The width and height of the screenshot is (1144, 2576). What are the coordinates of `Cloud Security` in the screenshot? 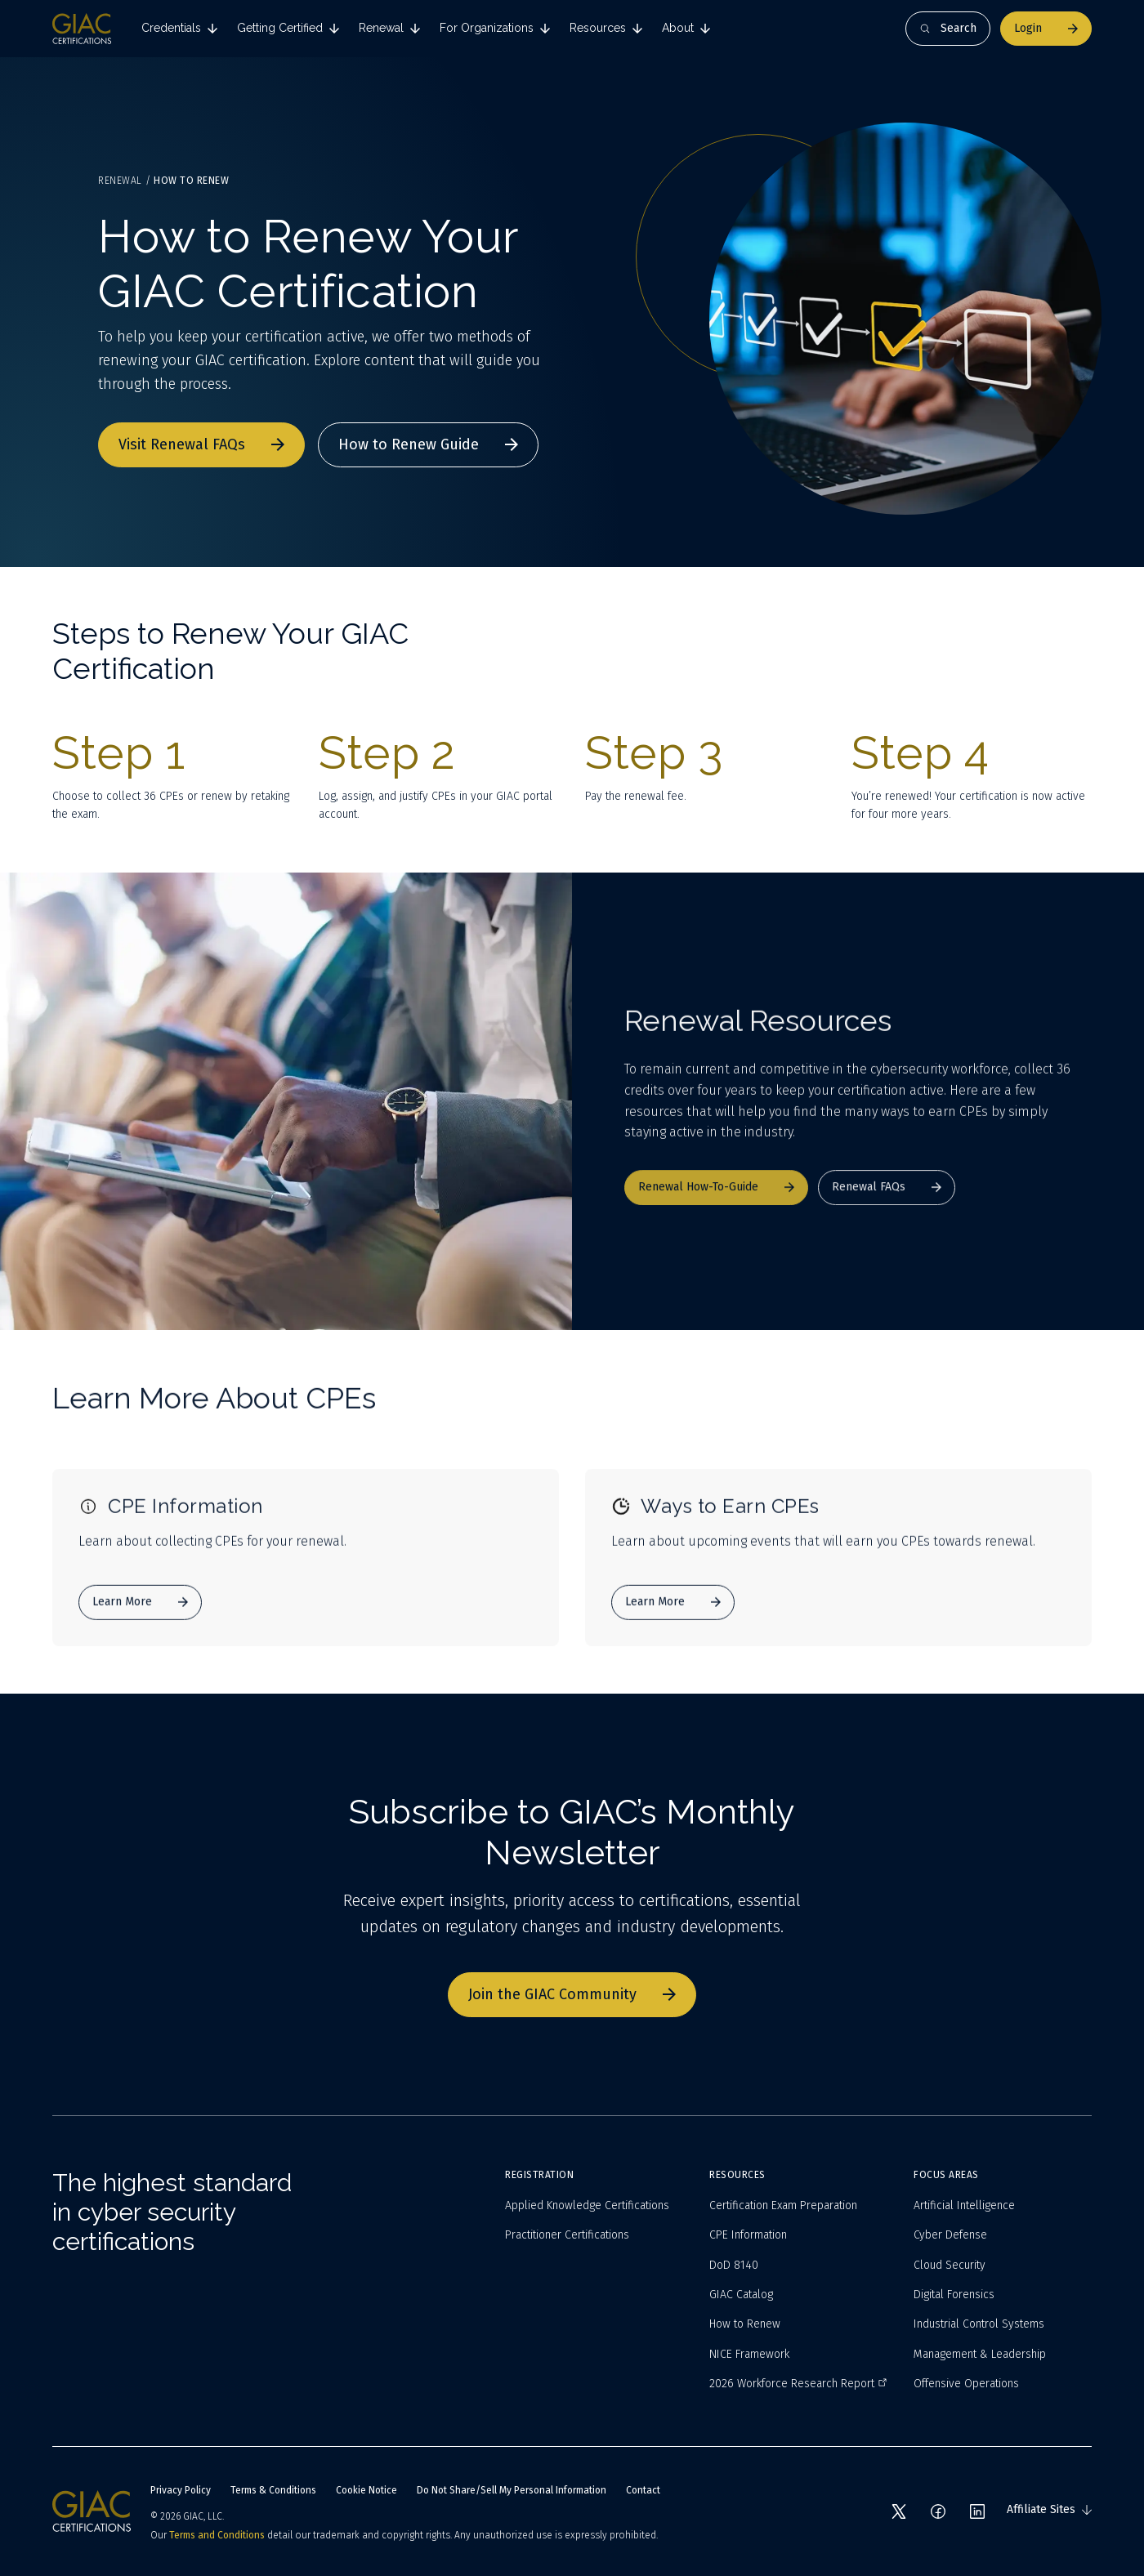 It's located at (949, 2265).